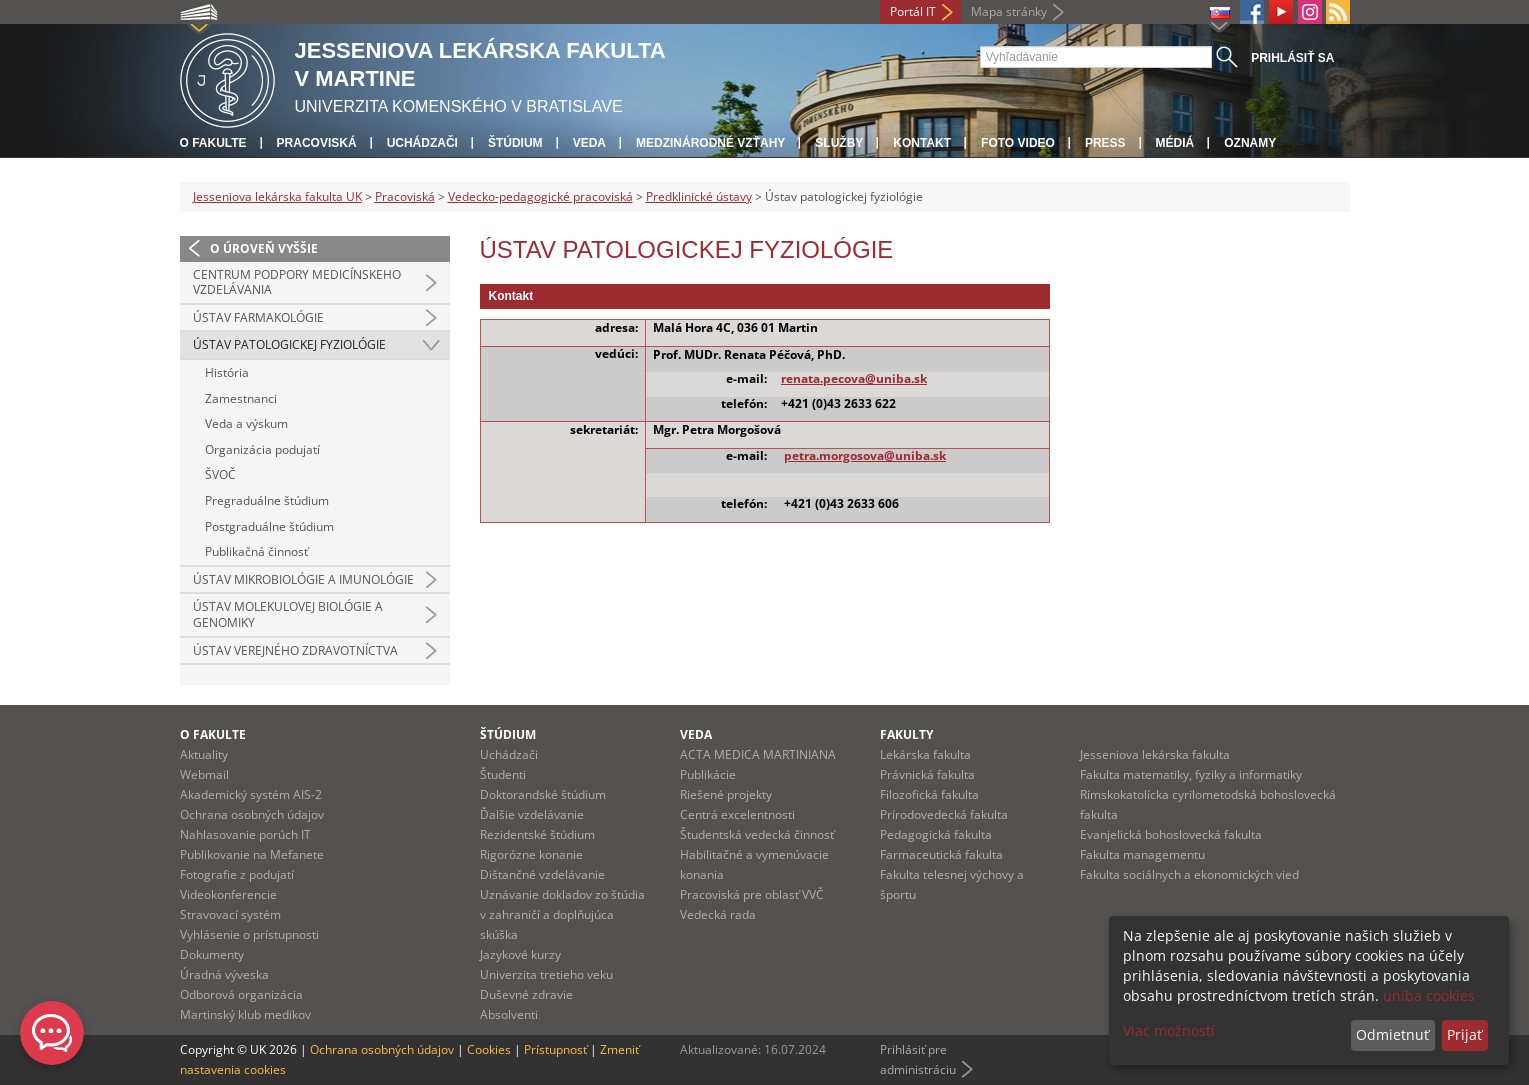 The width and height of the screenshot is (1529, 1085). What do you see at coordinates (944, 814) in the screenshot?
I see `Prírodovedecká fakulta` at bounding box center [944, 814].